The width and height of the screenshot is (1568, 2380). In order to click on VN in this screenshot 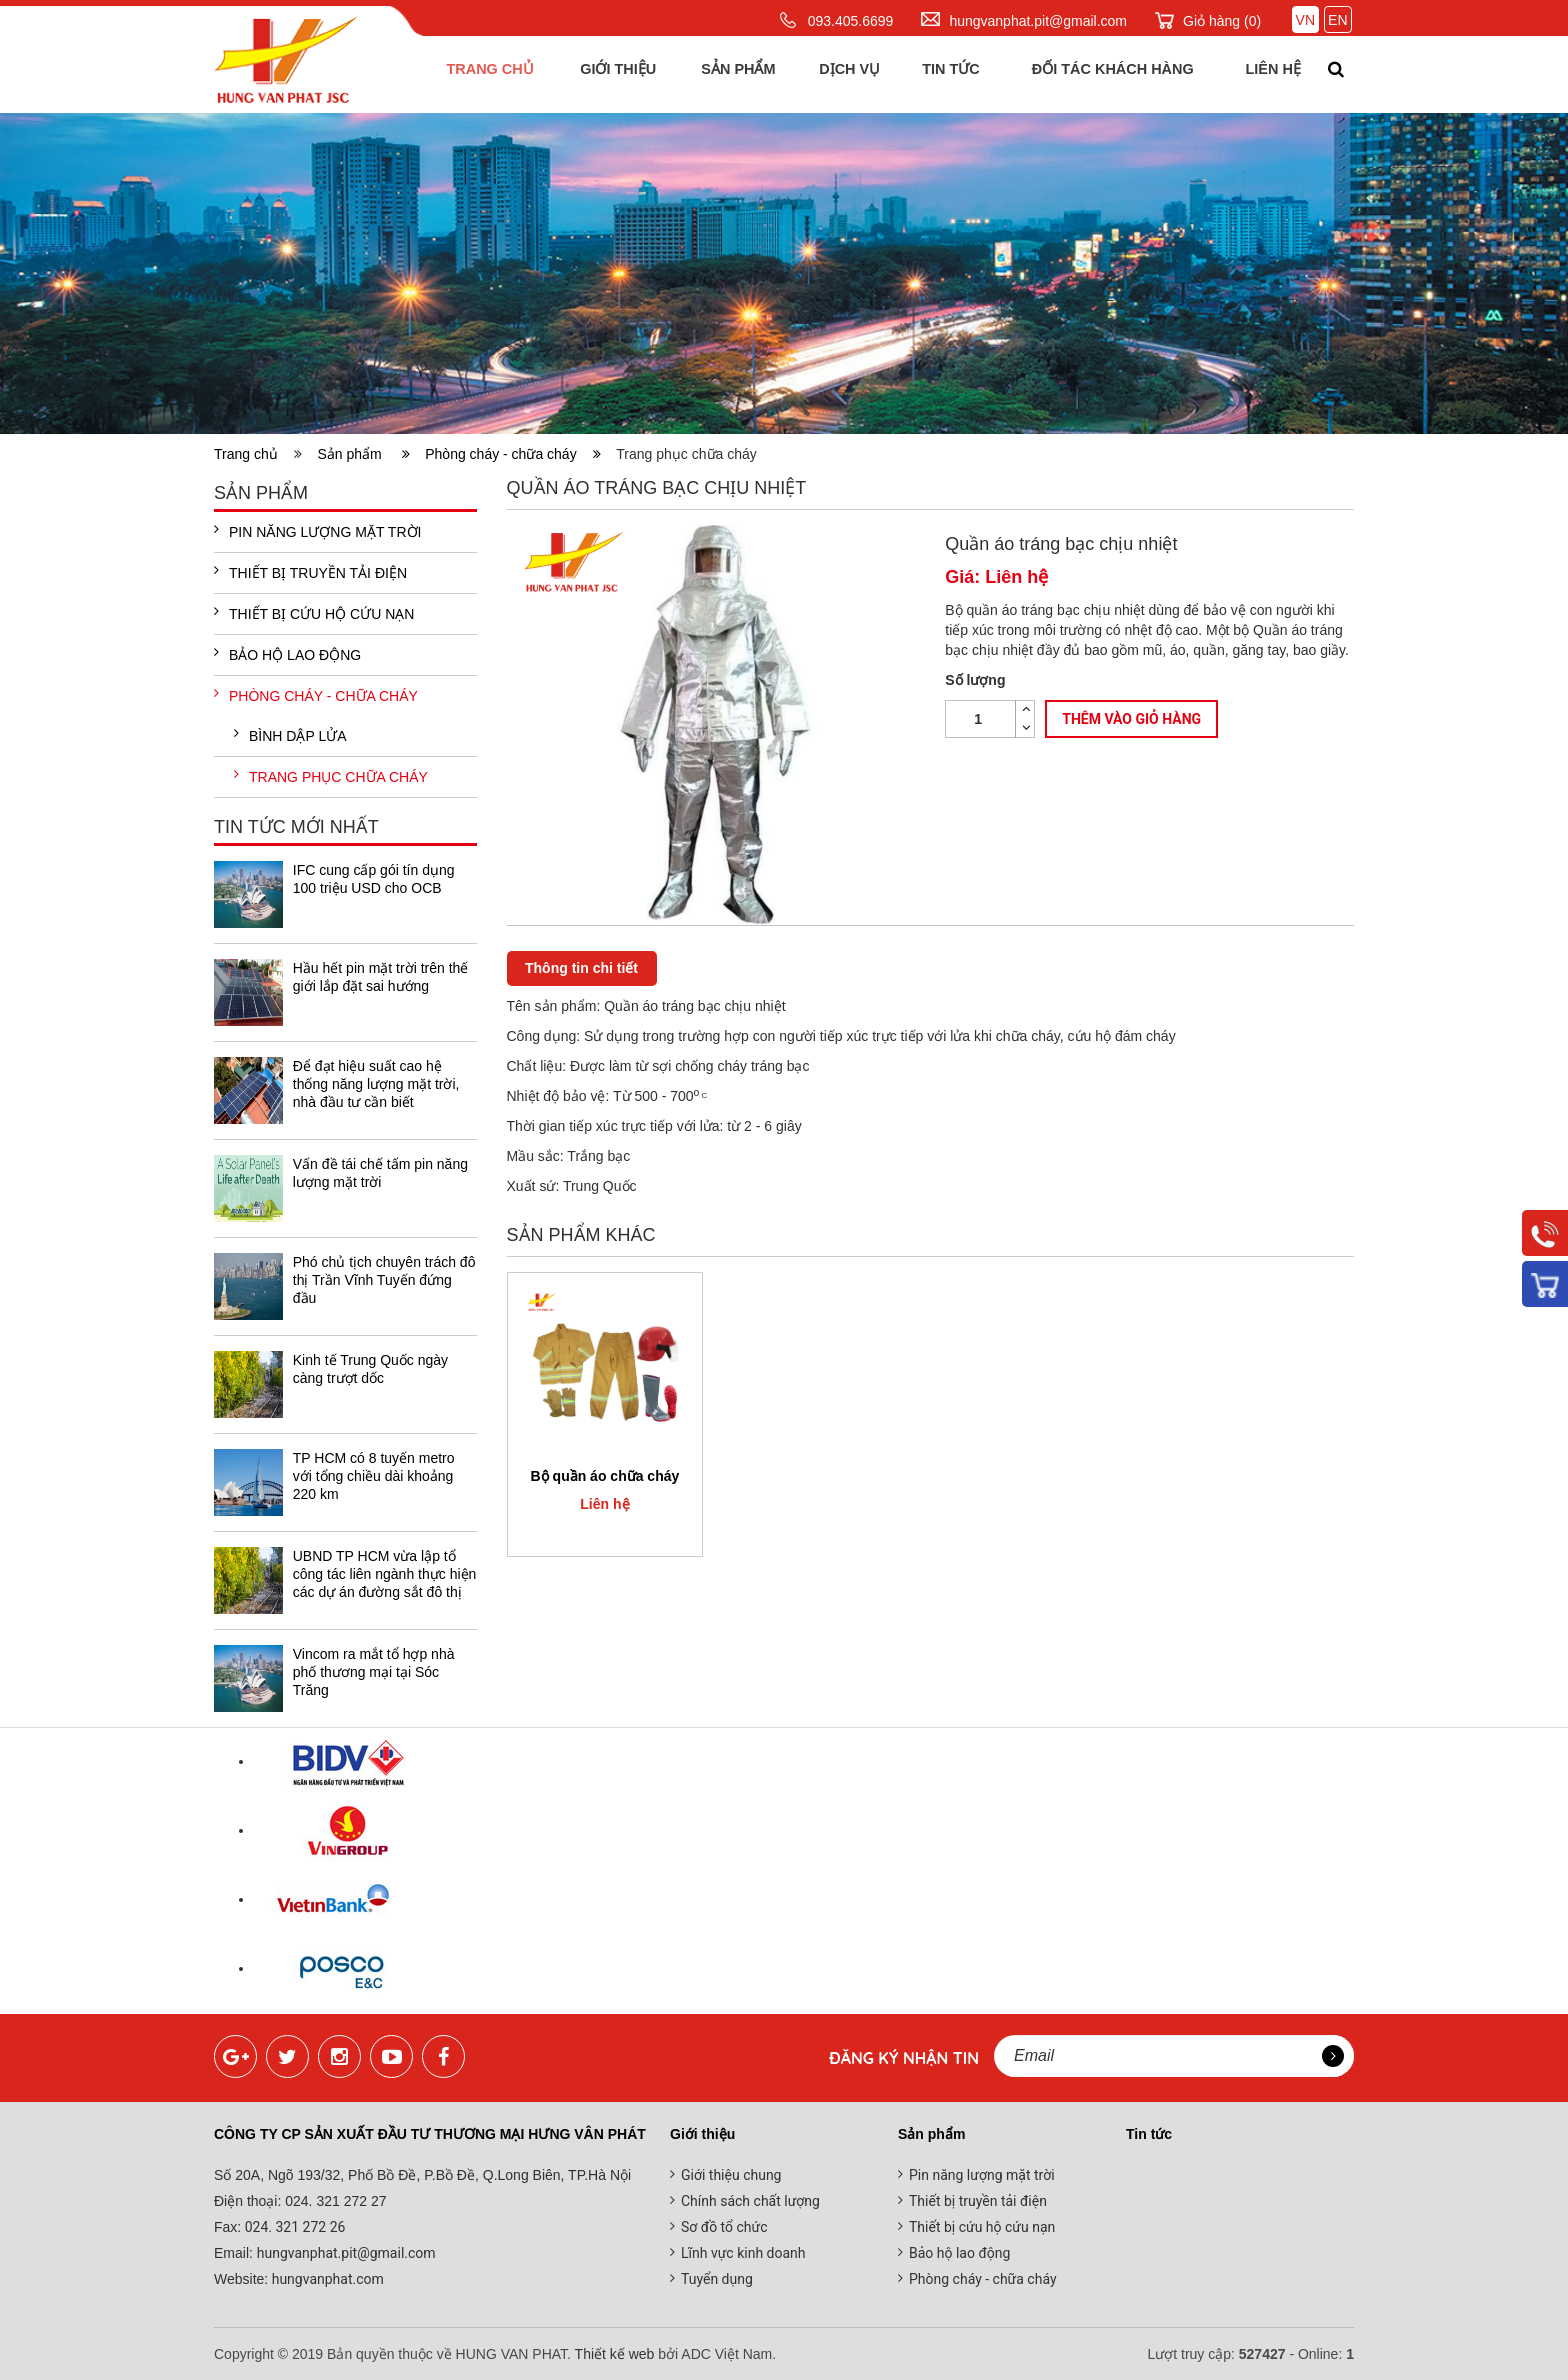, I will do `click(1305, 20)`.